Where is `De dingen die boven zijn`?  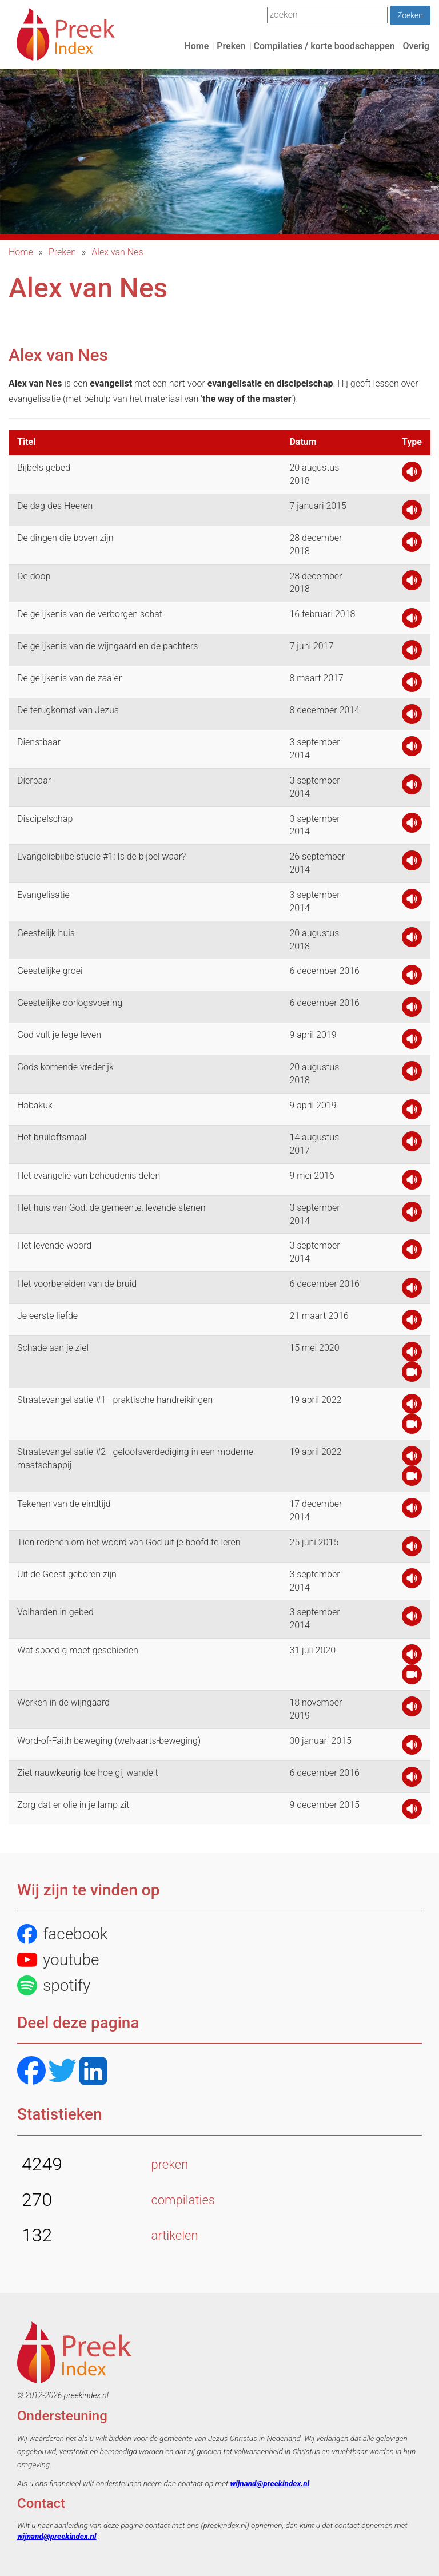
De dingen die boven zijn is located at coordinates (65, 537).